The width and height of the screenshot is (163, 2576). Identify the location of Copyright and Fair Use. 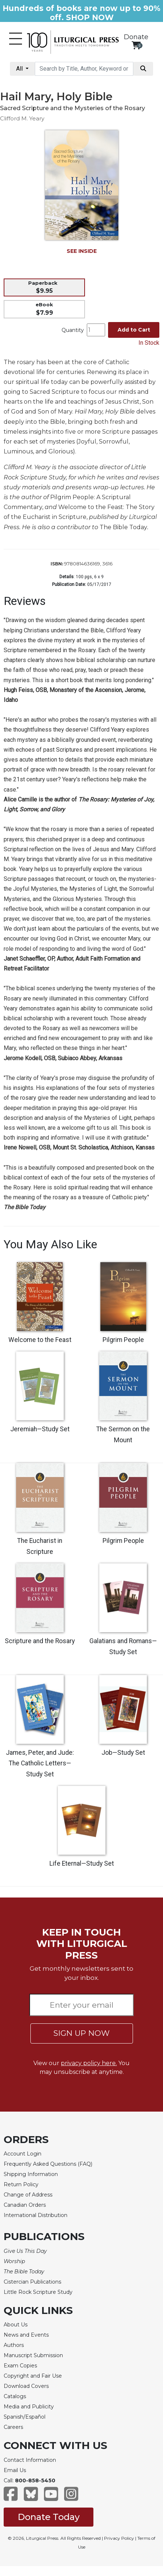
(33, 2376).